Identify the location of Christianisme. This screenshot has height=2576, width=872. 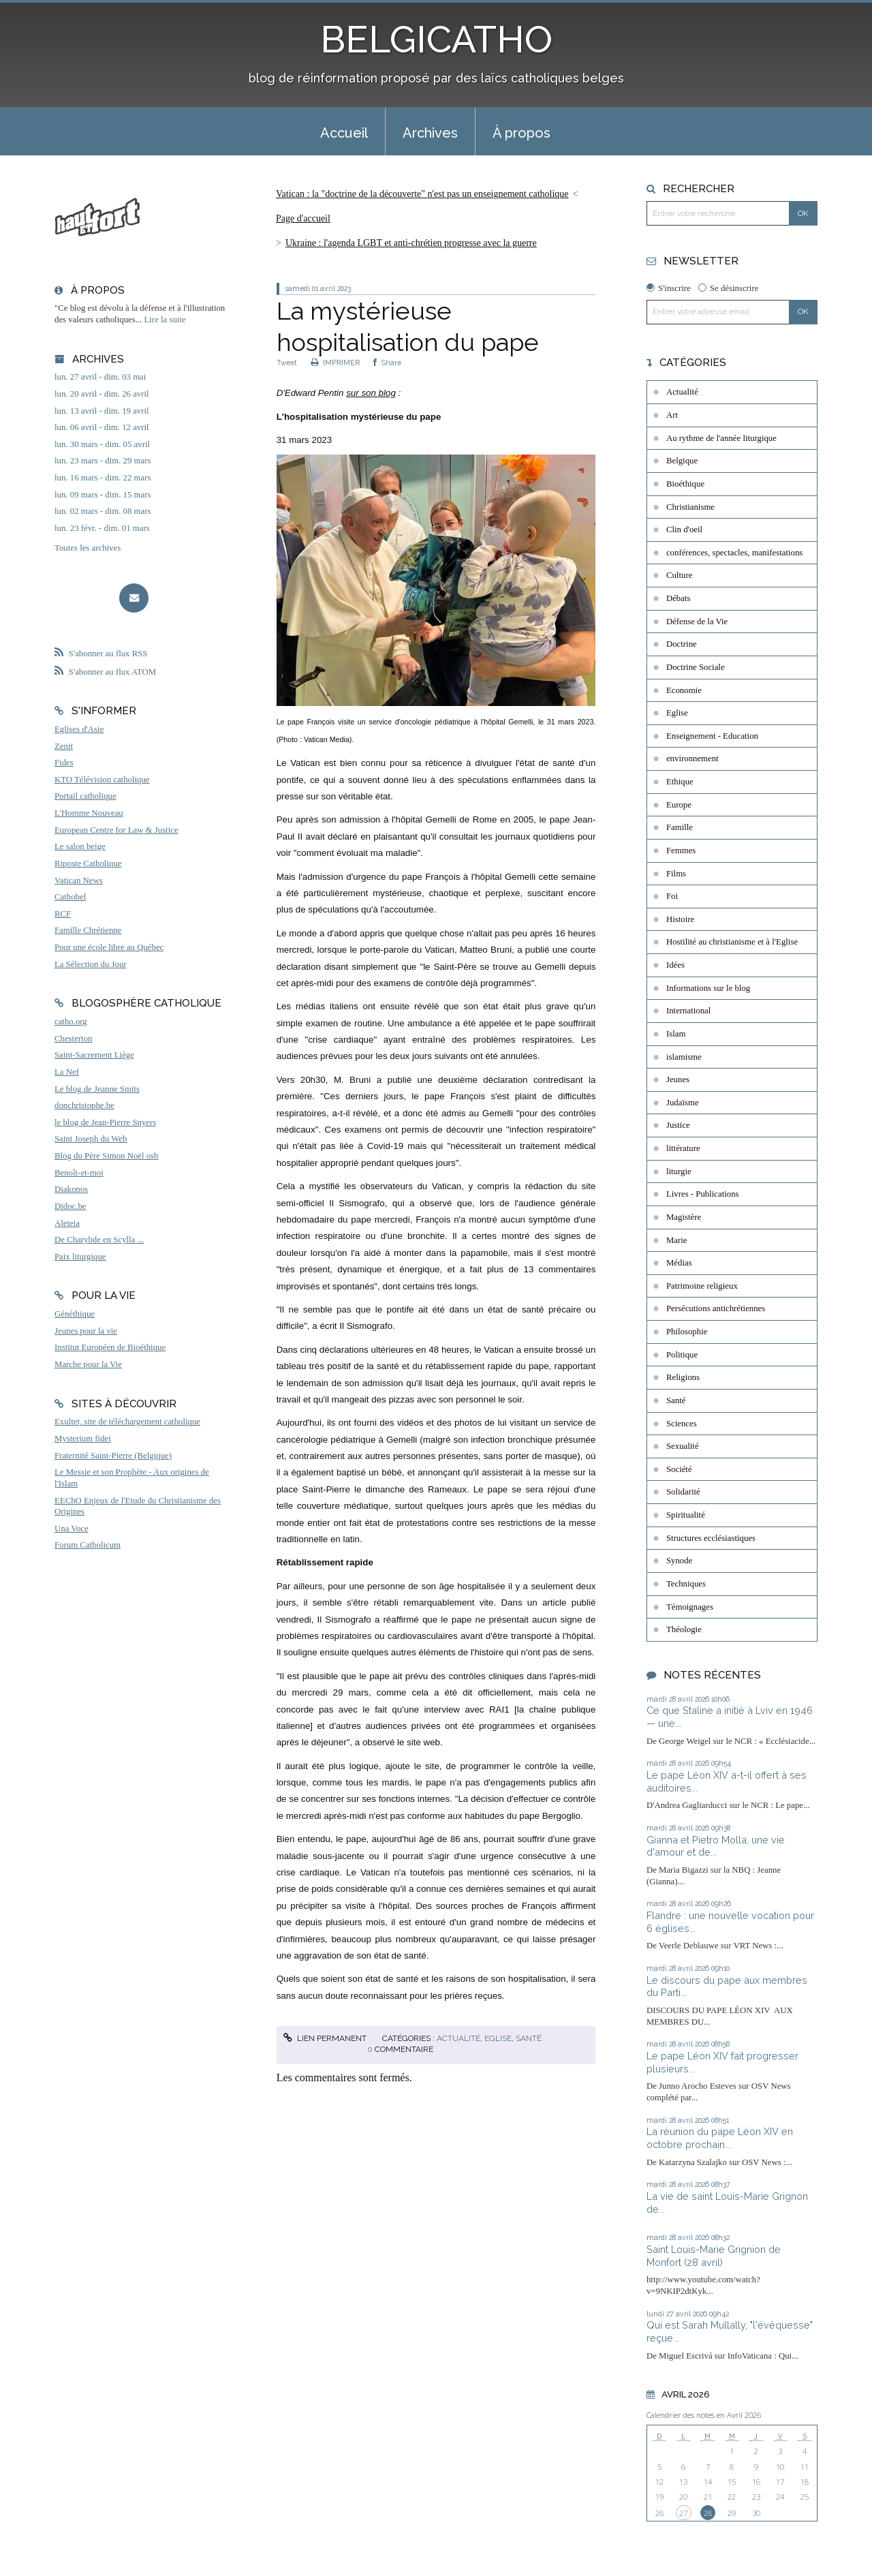
(690, 507).